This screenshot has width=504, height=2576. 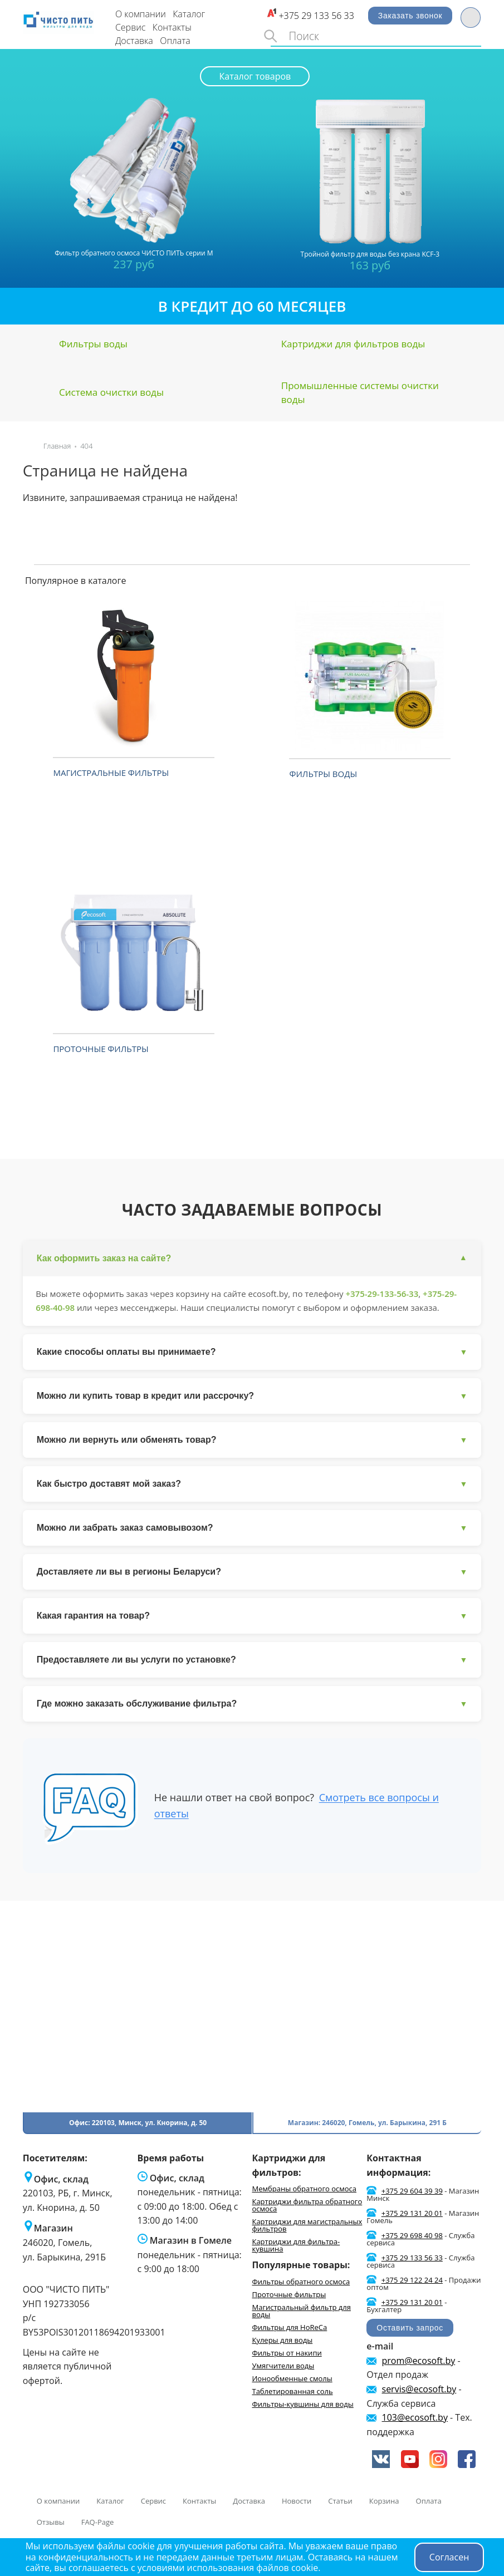 What do you see at coordinates (292, 2379) in the screenshot?
I see `Ионообменные смолы` at bounding box center [292, 2379].